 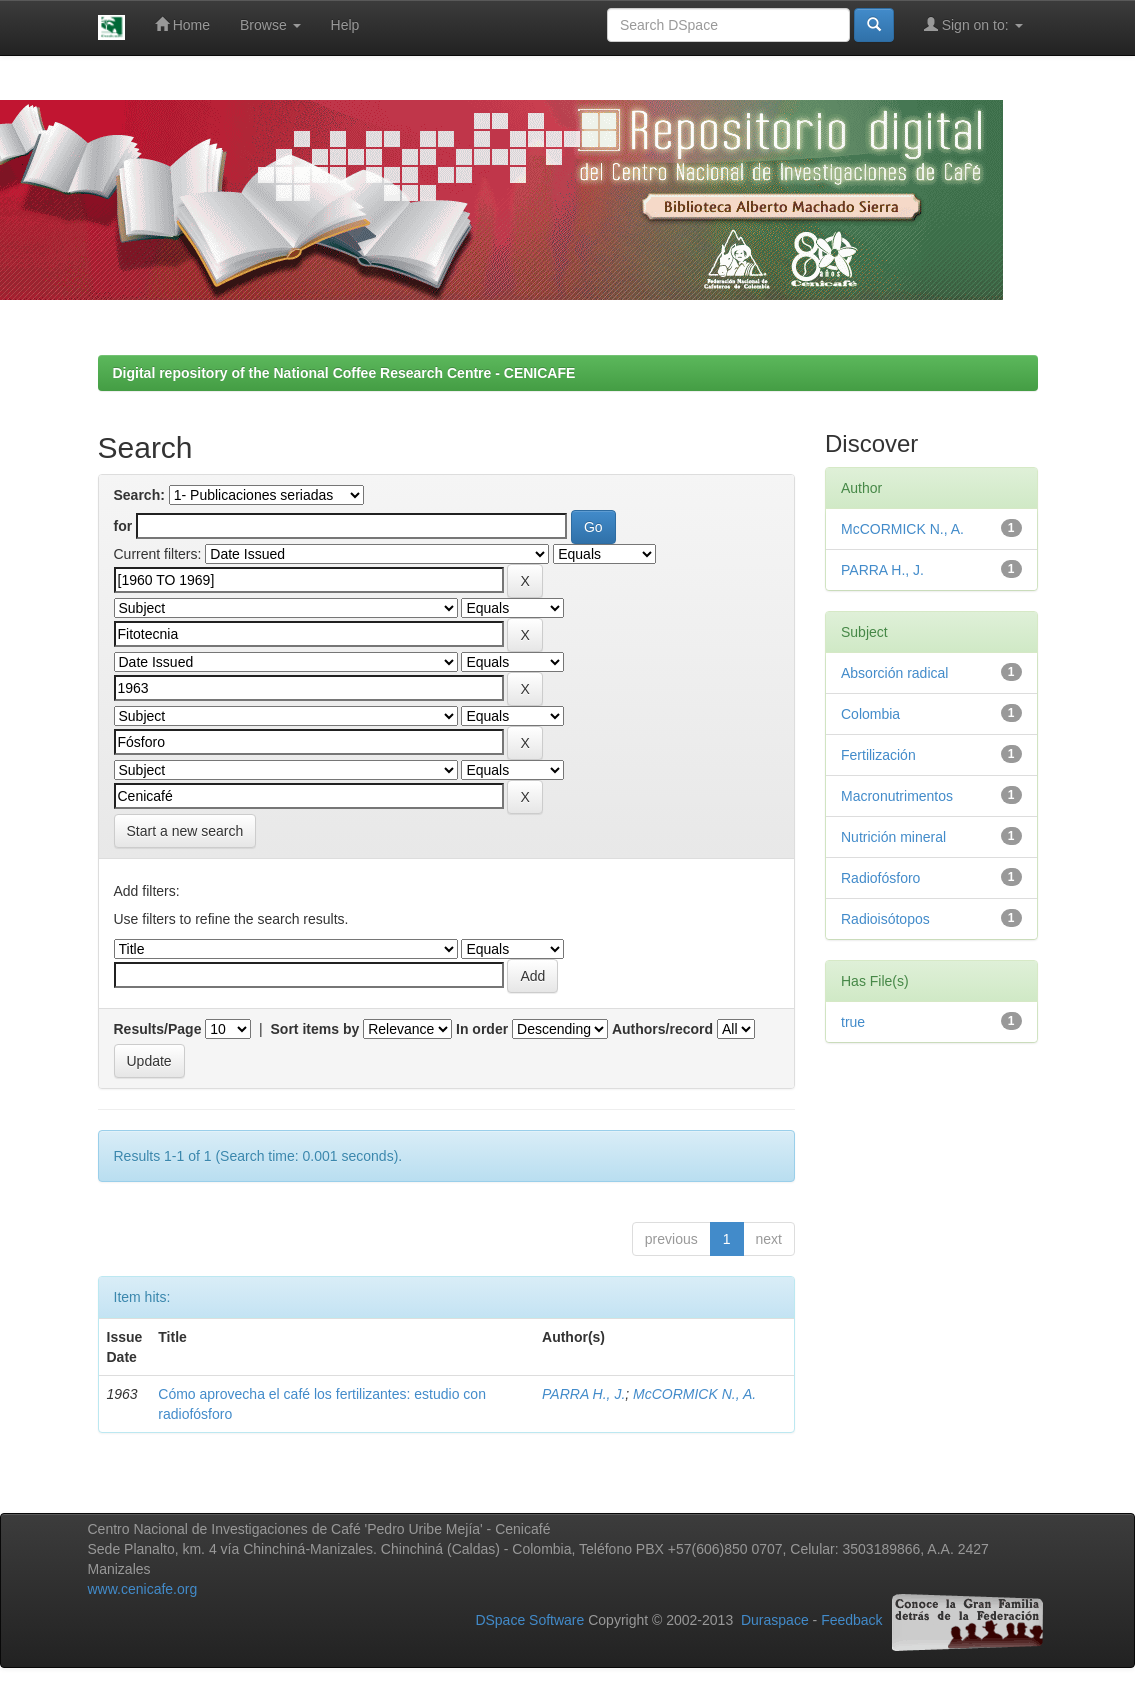 I want to click on true, so click(x=853, y=1022).